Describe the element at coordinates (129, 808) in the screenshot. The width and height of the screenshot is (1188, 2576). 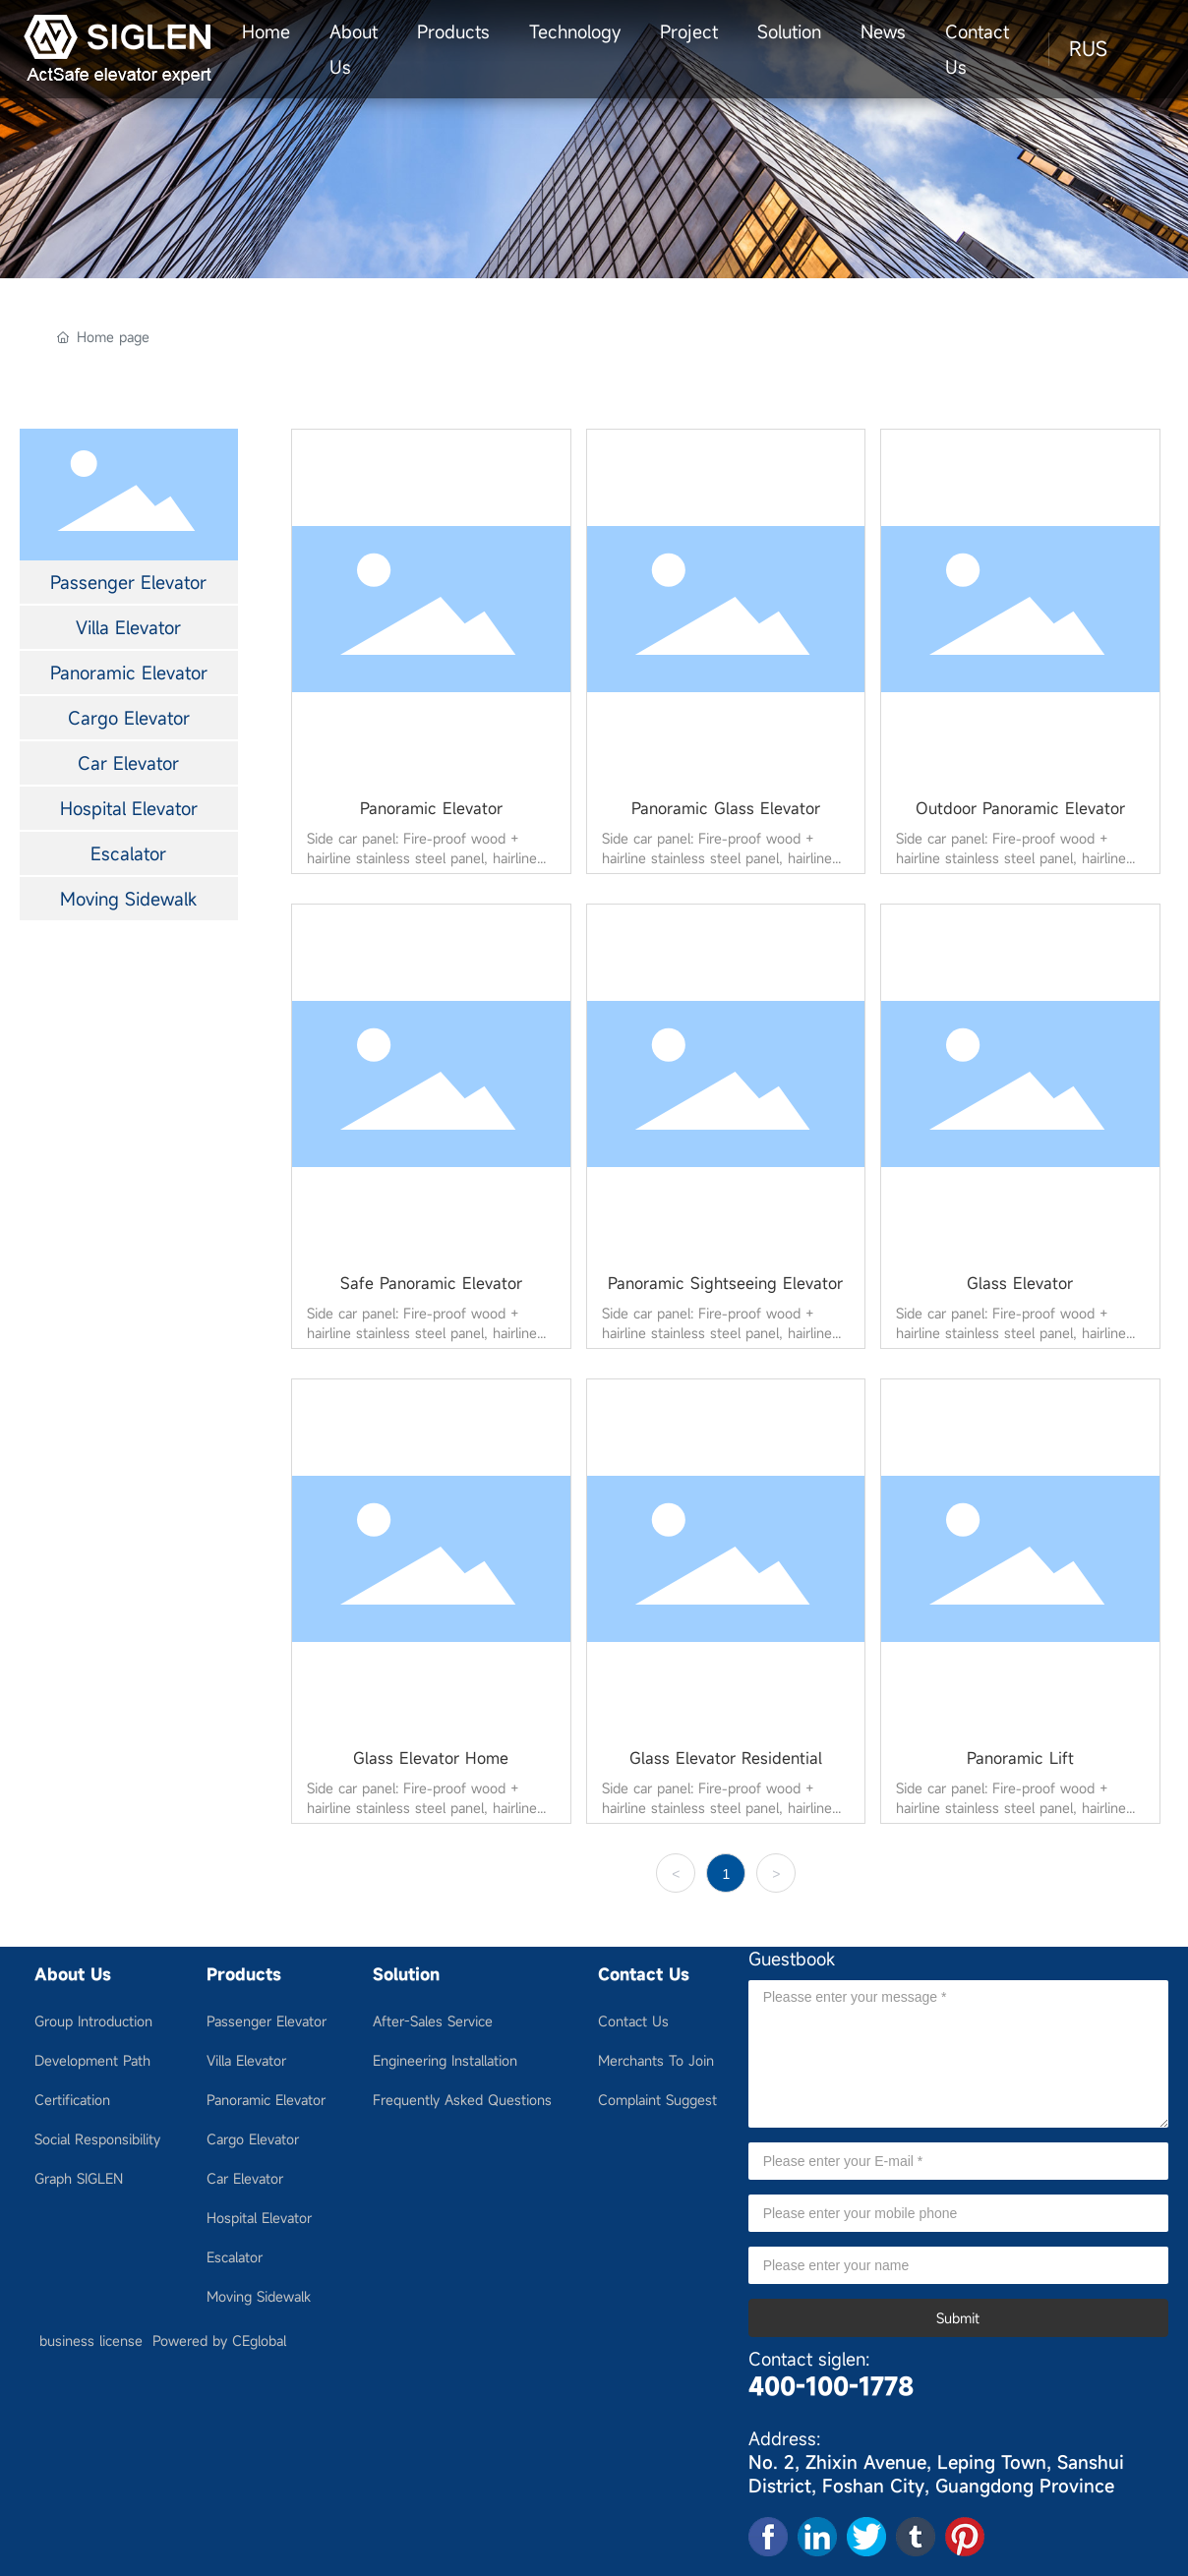
I see `Hospital Elevator` at that location.